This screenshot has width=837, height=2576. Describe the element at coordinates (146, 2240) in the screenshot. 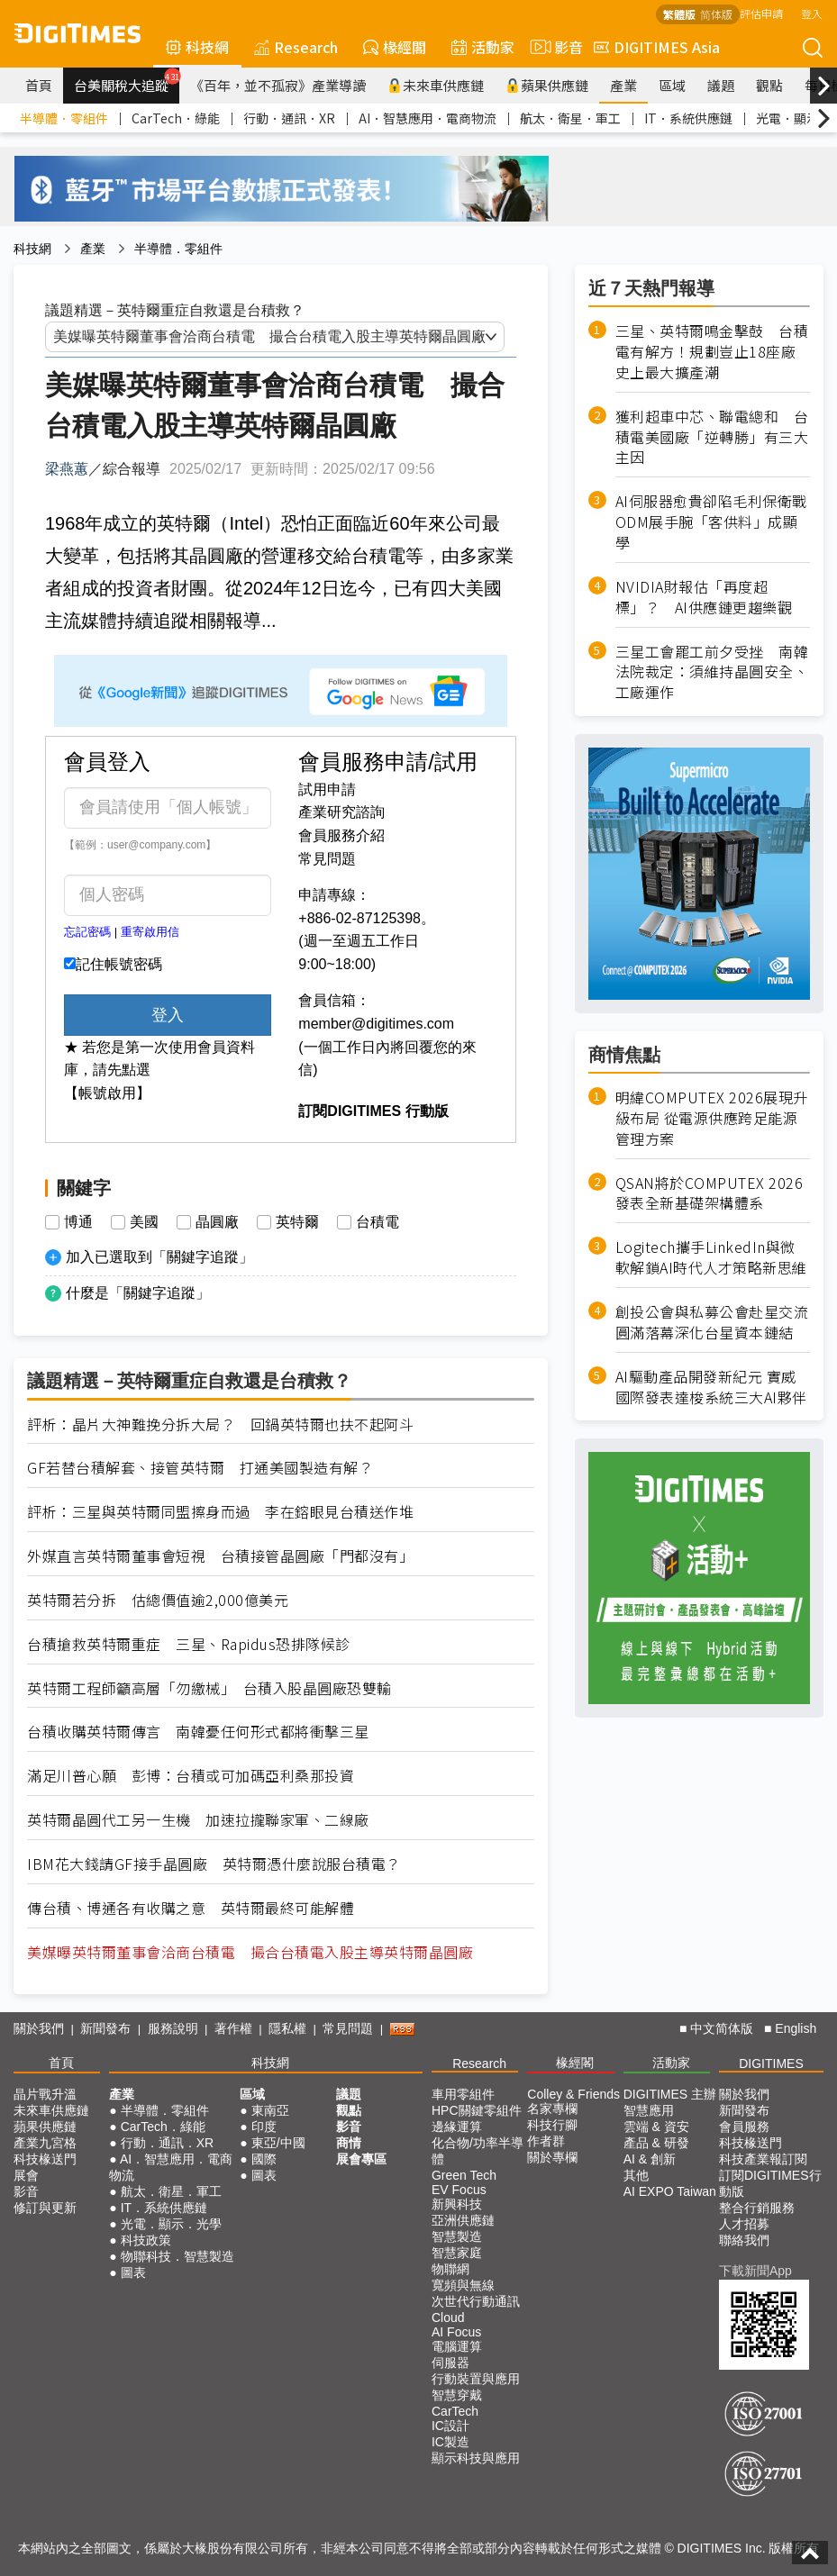

I see `科技政策` at that location.